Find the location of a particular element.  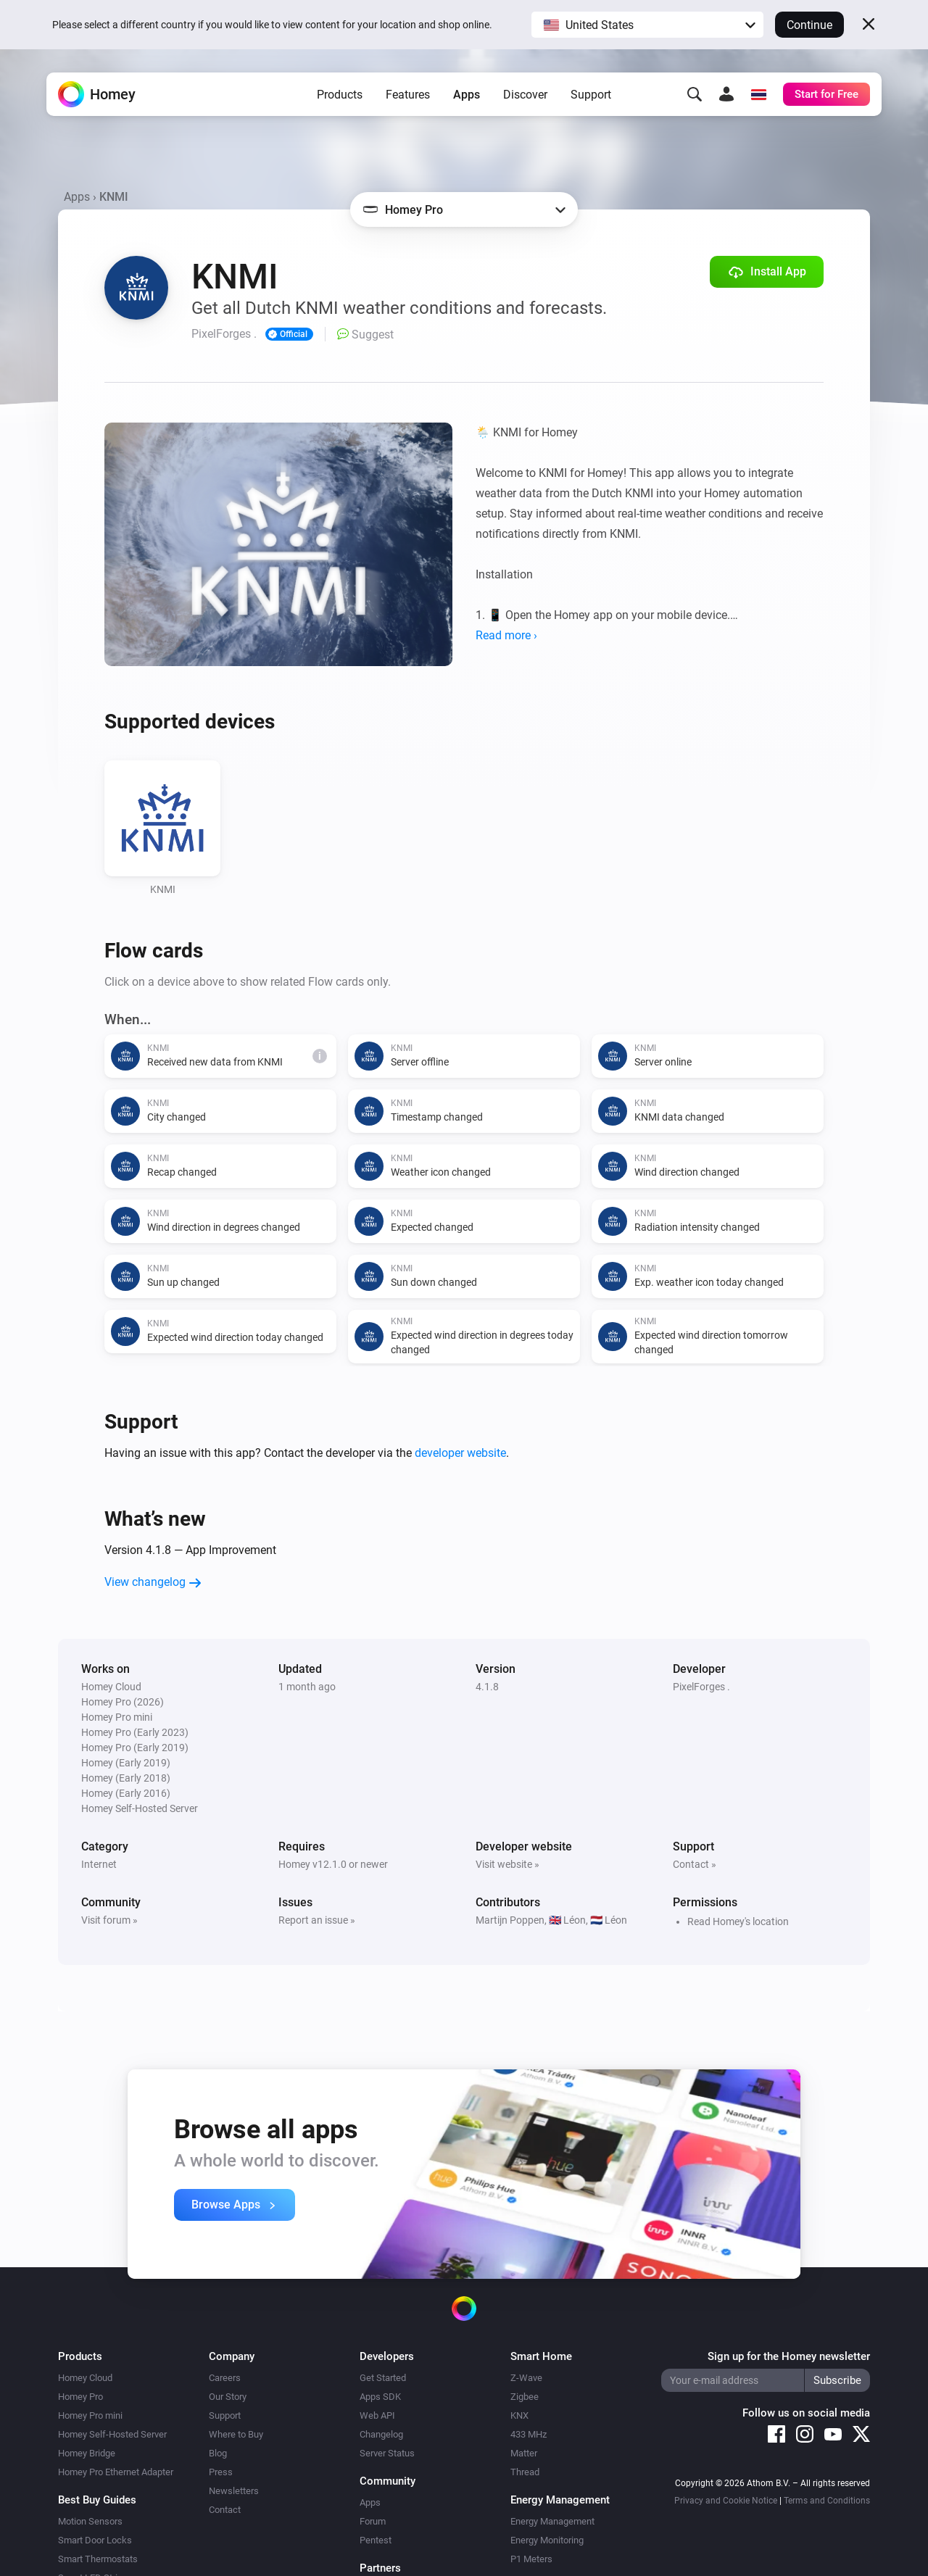

Homey Pro mini is located at coordinates (90, 2415).